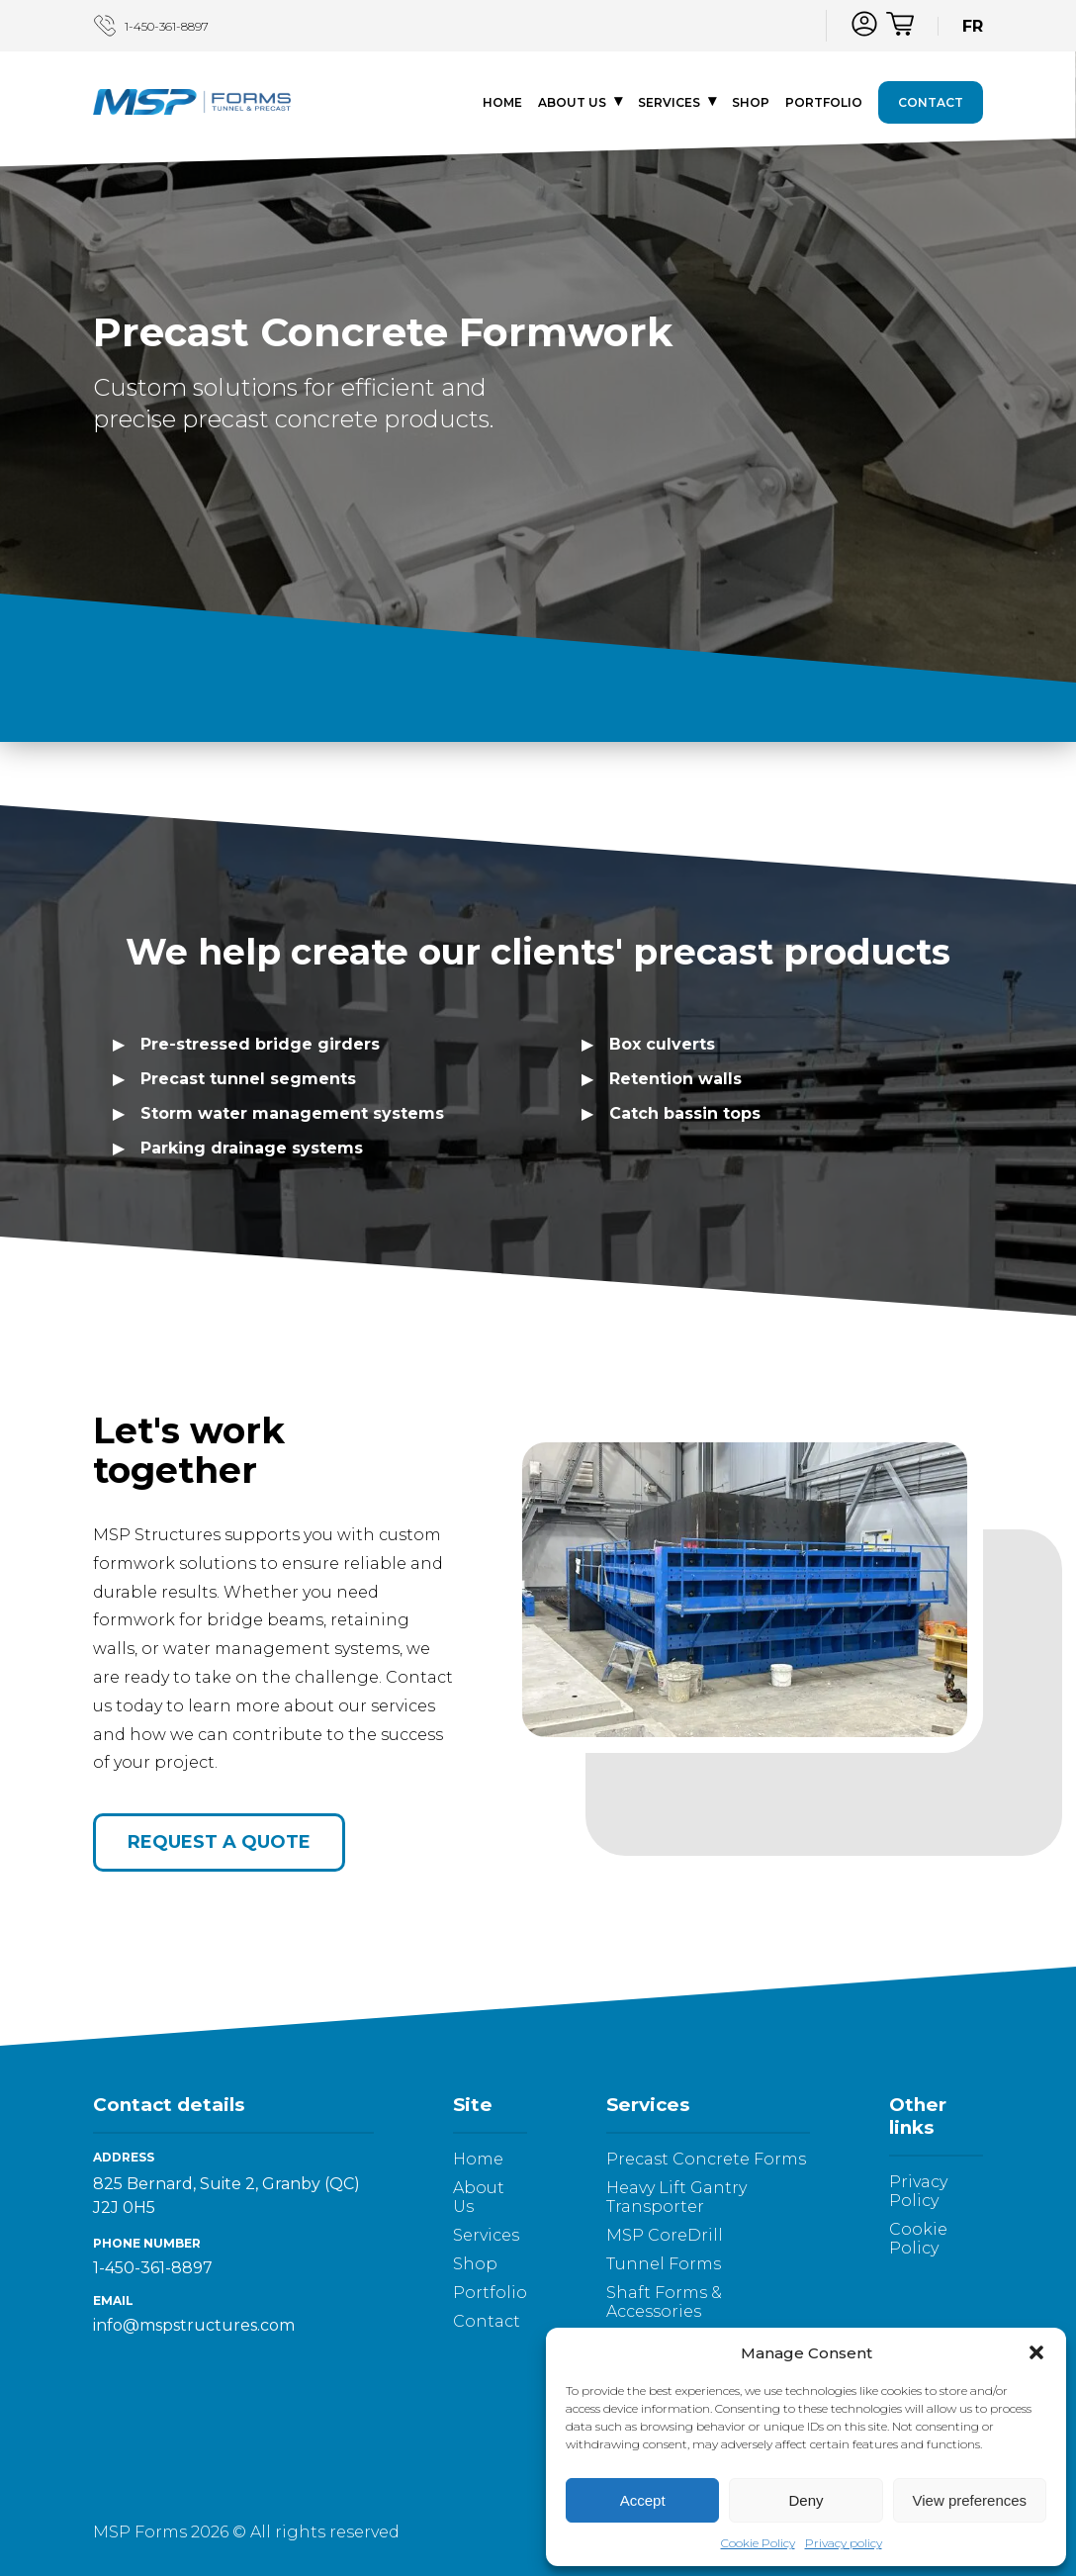 This screenshot has width=1076, height=2576. Describe the element at coordinates (805, 2500) in the screenshot. I see `Deny` at that location.